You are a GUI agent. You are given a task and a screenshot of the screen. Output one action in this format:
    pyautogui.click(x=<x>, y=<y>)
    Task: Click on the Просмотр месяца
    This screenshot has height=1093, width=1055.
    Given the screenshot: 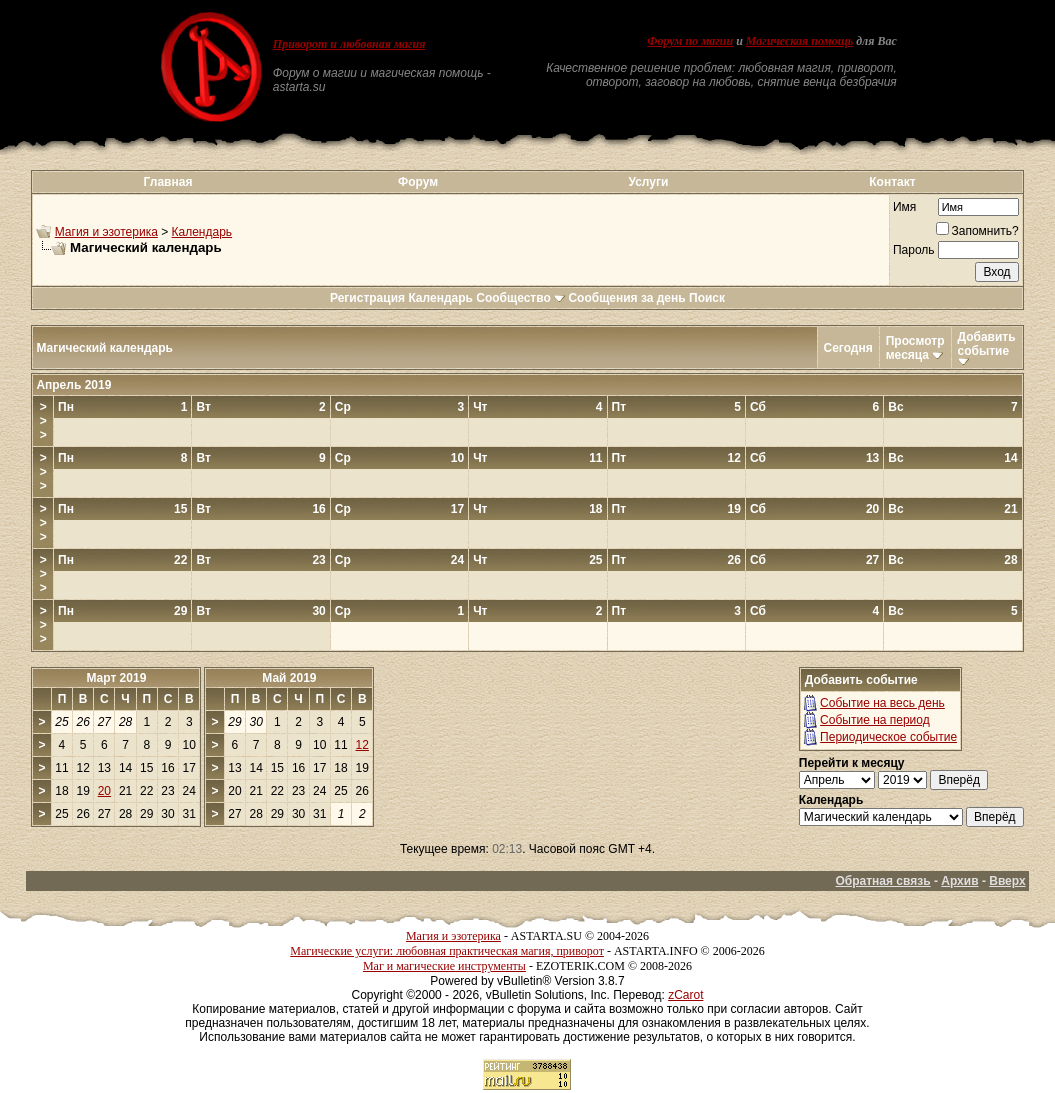 What is the action you would take?
    pyautogui.click(x=915, y=348)
    